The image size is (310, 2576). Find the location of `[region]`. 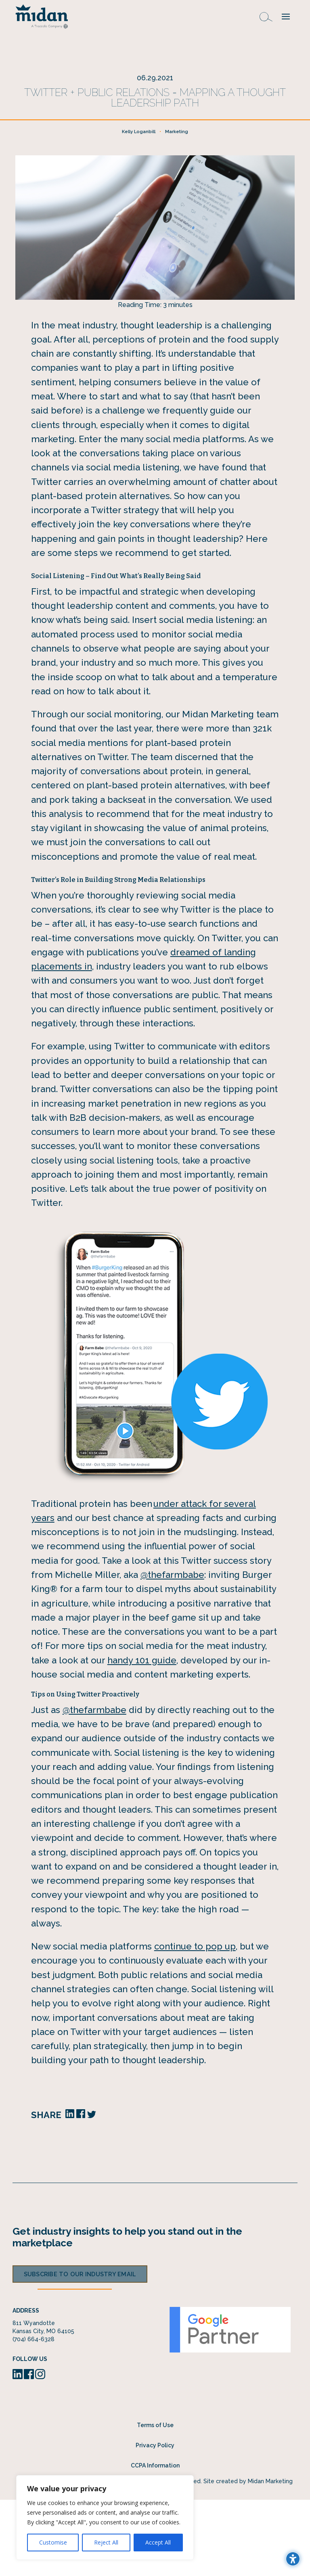

[region] is located at coordinates (105, 2517).